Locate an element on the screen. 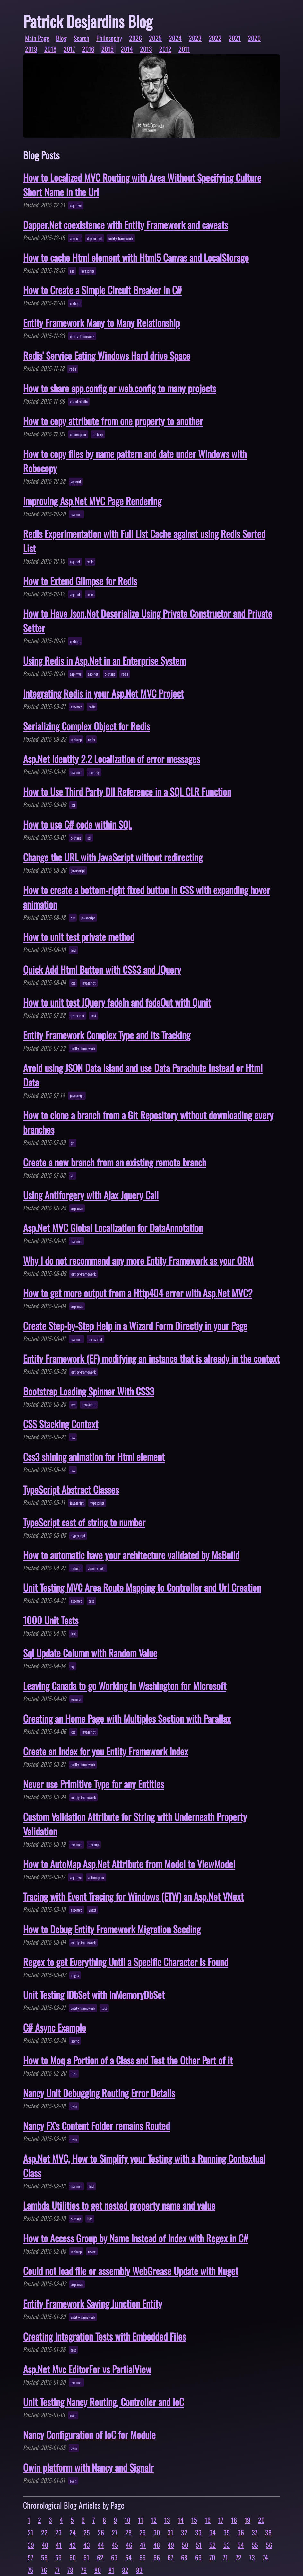 This screenshot has width=303, height=2576. 2020 is located at coordinates (254, 38).